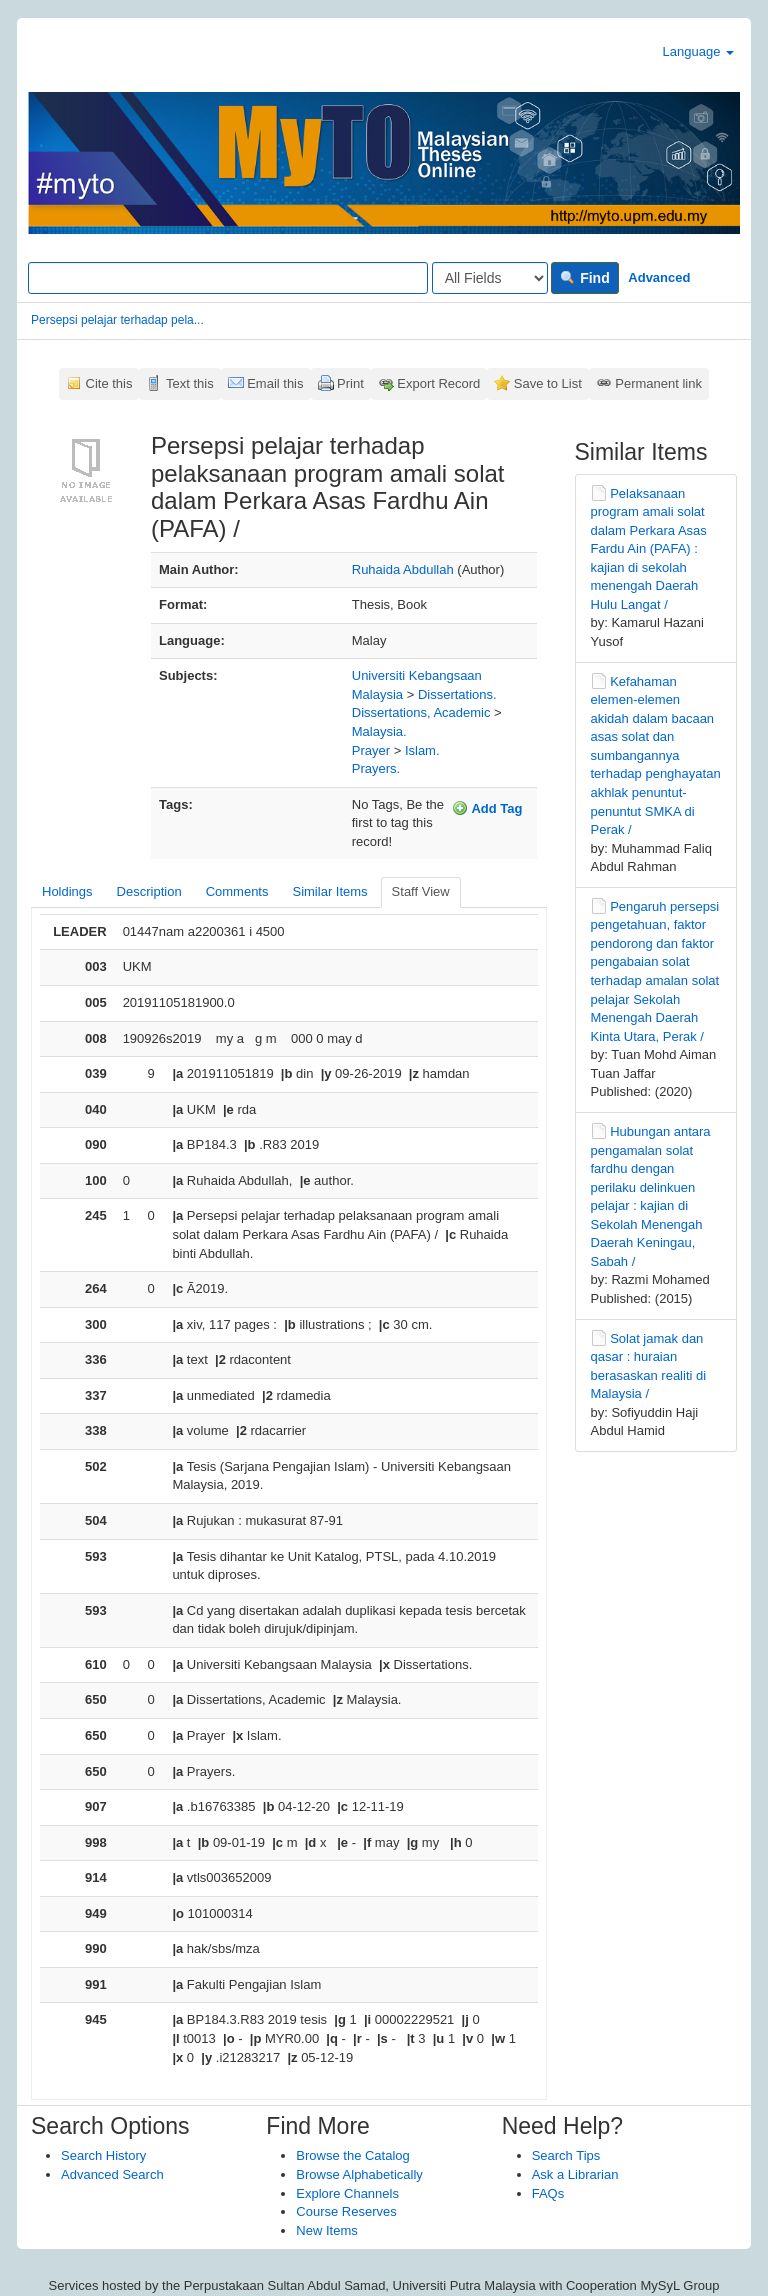 Image resolution: width=768 pixels, height=2296 pixels. What do you see at coordinates (237, 891) in the screenshot?
I see `Comments` at bounding box center [237, 891].